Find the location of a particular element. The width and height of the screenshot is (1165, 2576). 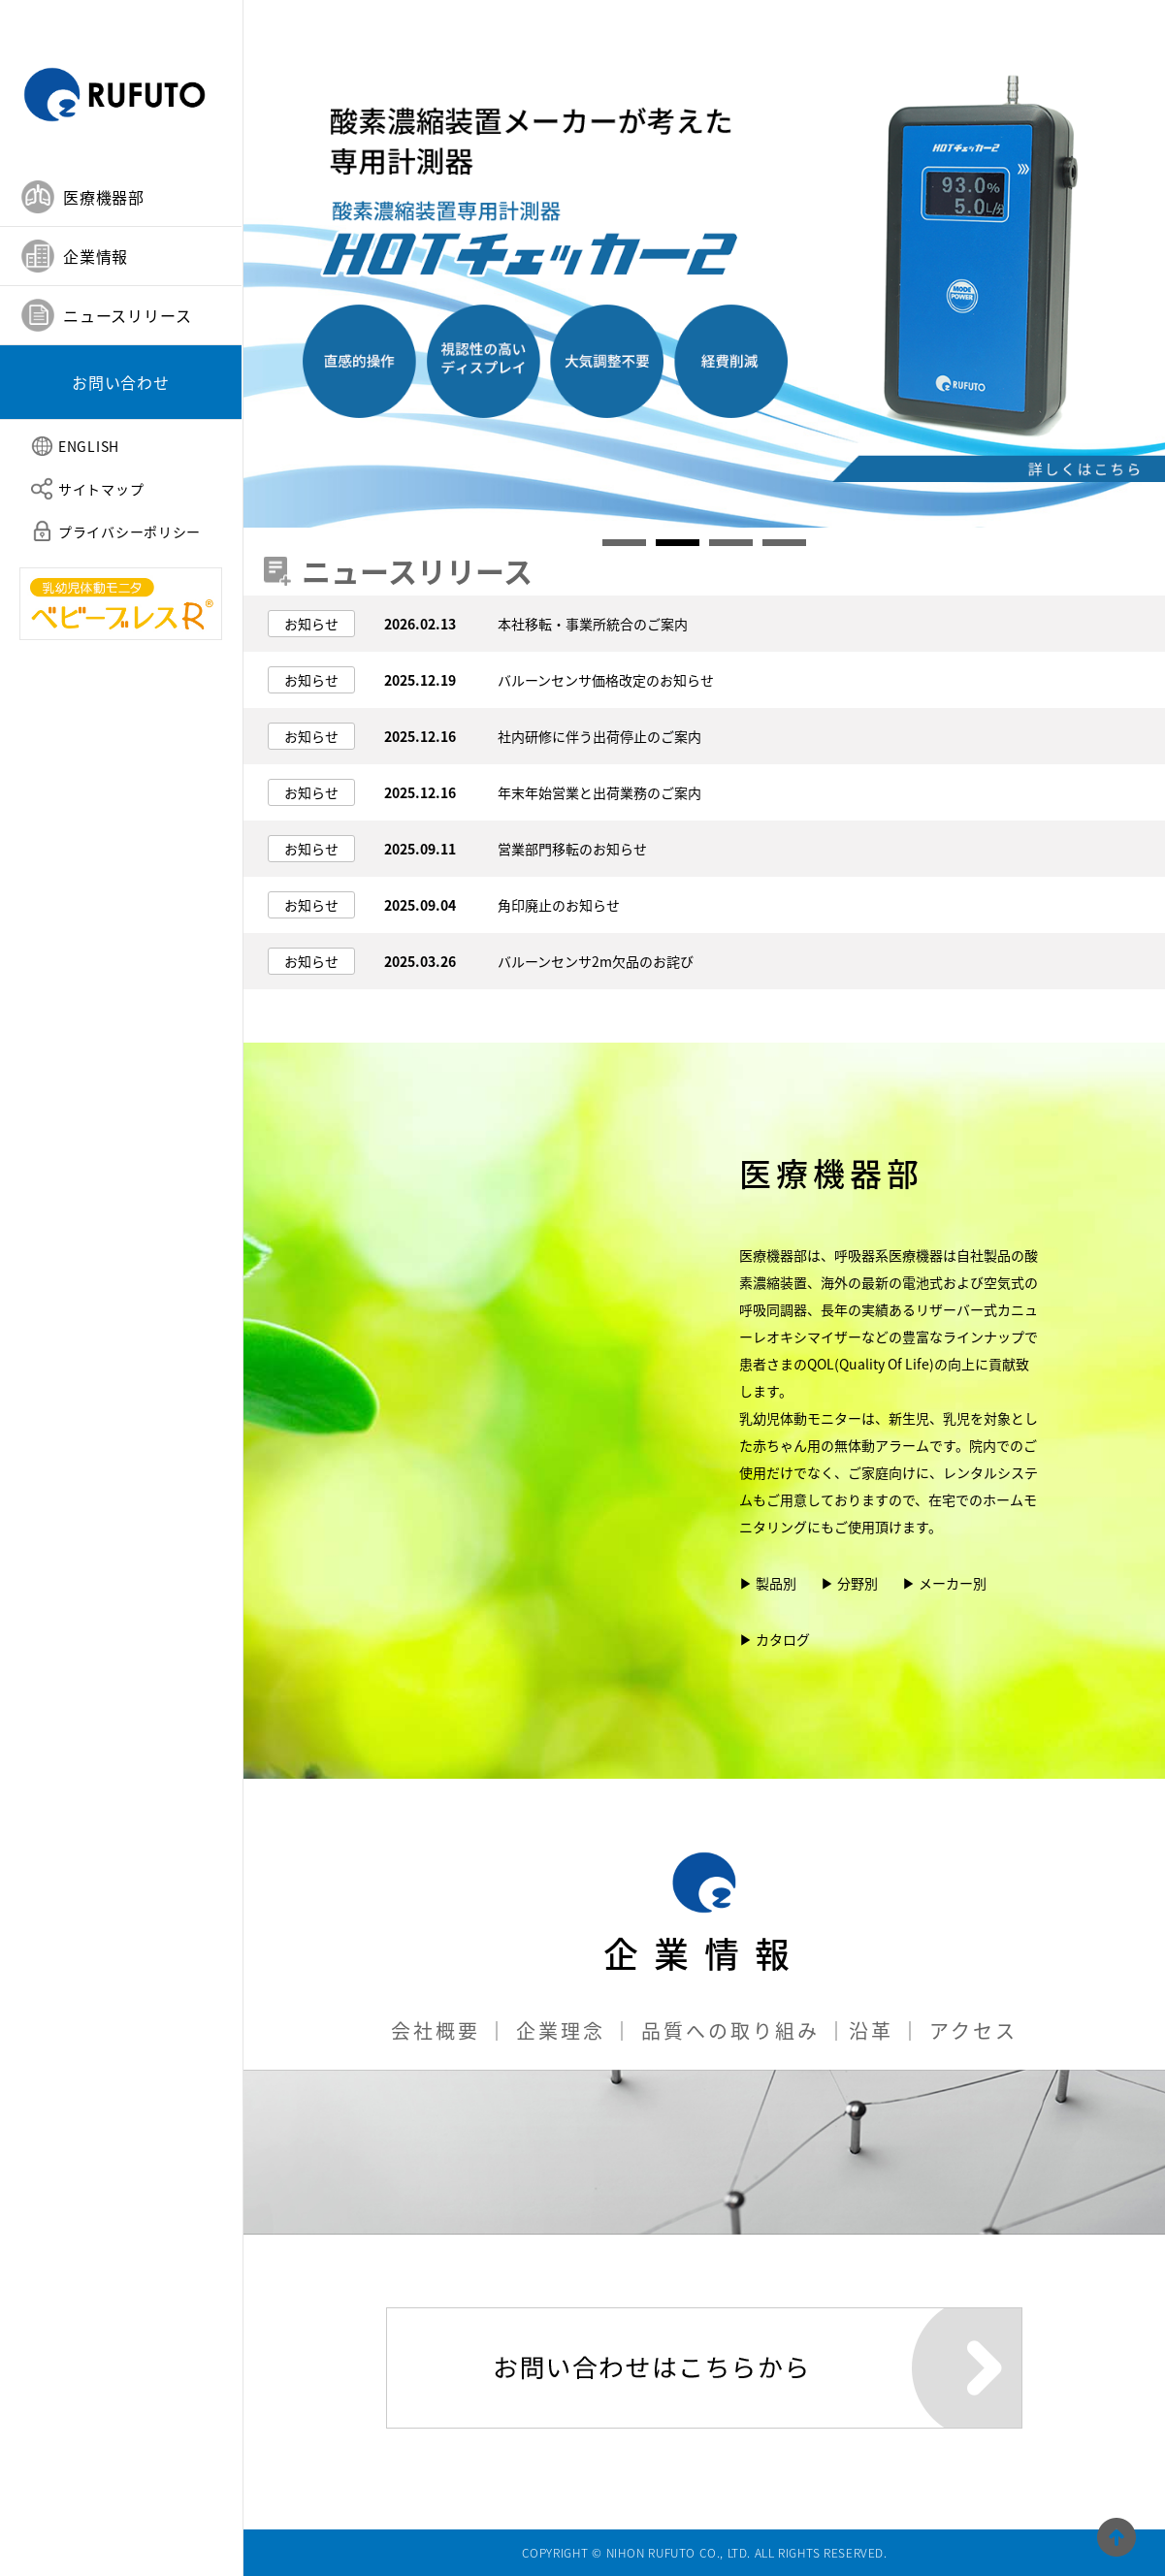

品質への取り組み is located at coordinates (730, 2030).